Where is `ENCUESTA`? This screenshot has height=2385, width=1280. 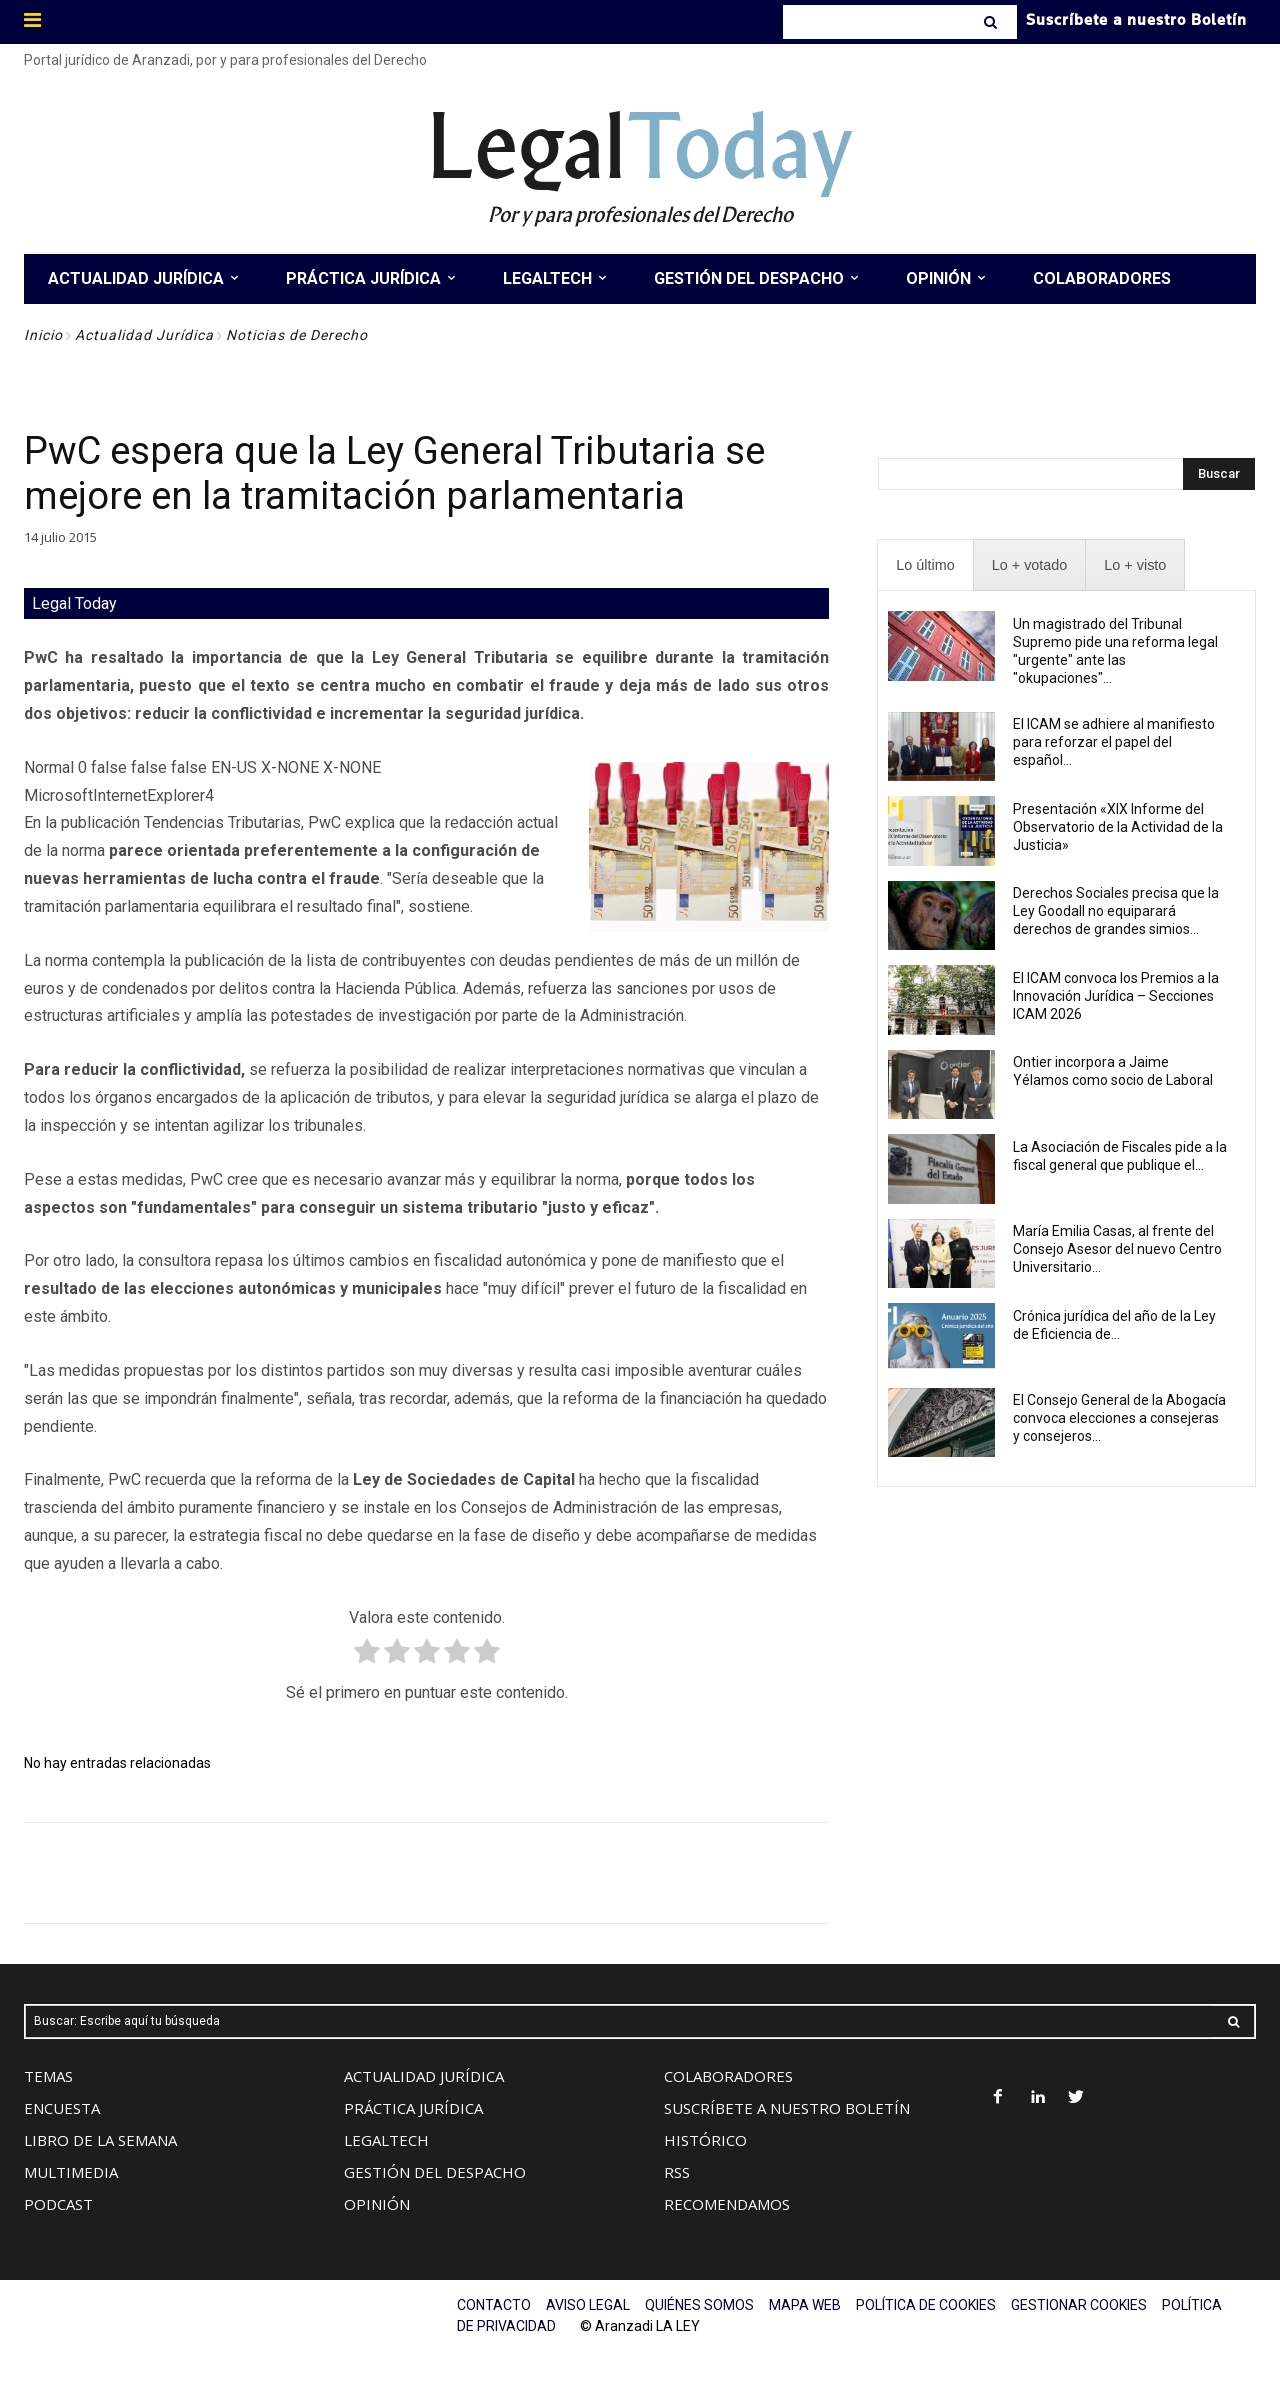
ENCUESTA is located at coordinates (62, 2108).